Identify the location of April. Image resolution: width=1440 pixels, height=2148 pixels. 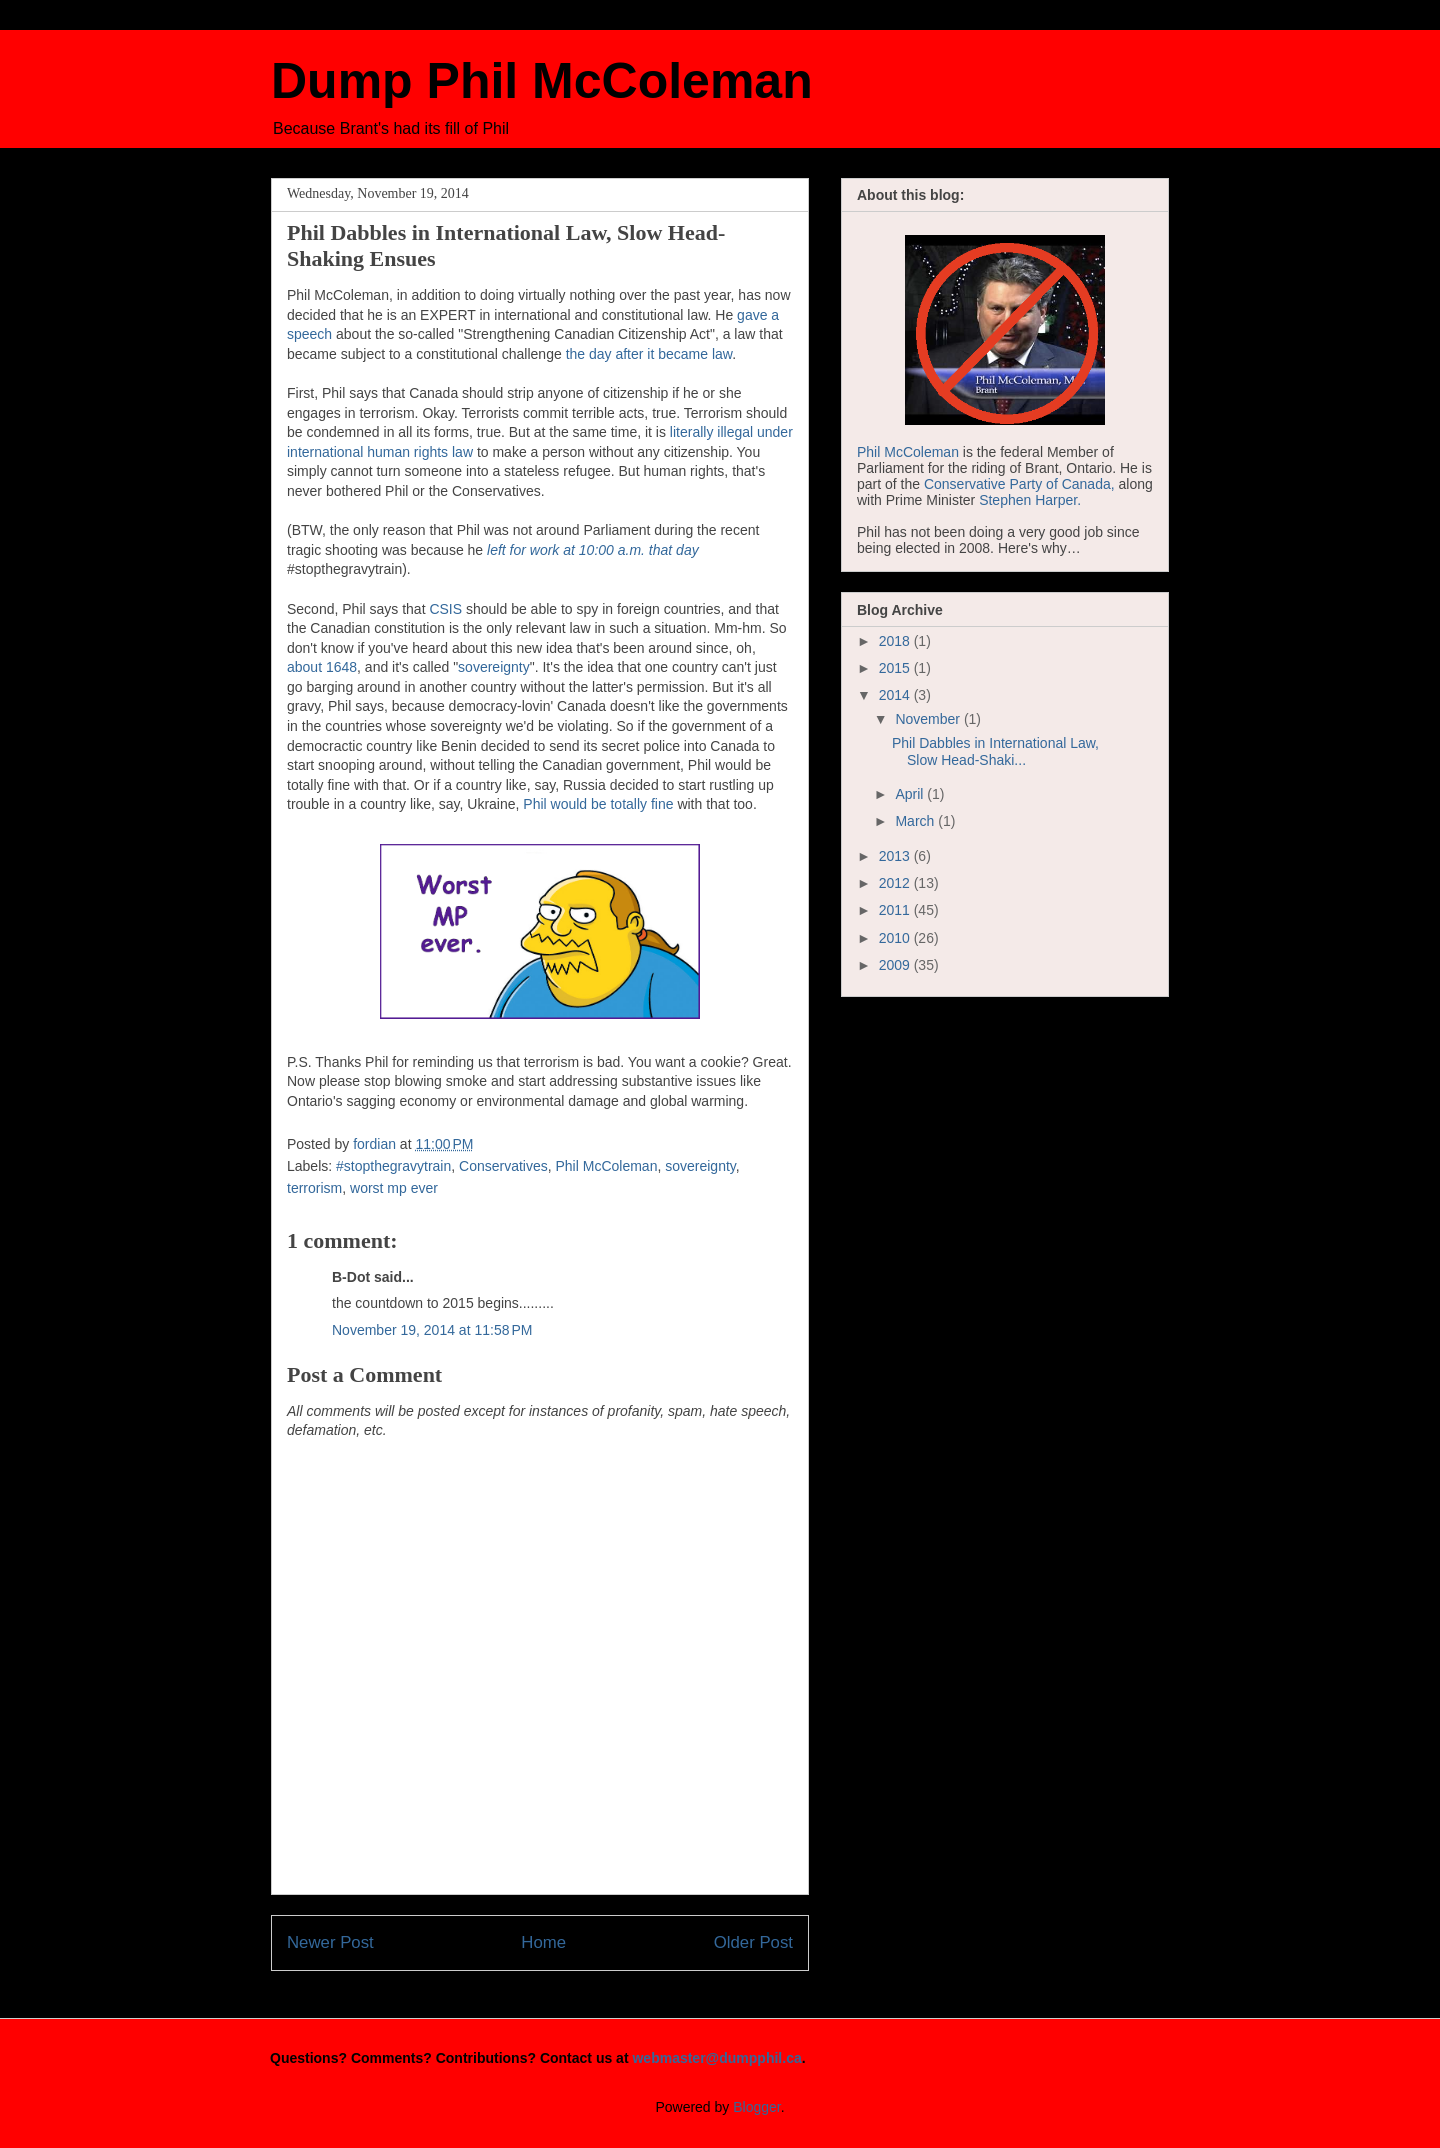
(911, 794).